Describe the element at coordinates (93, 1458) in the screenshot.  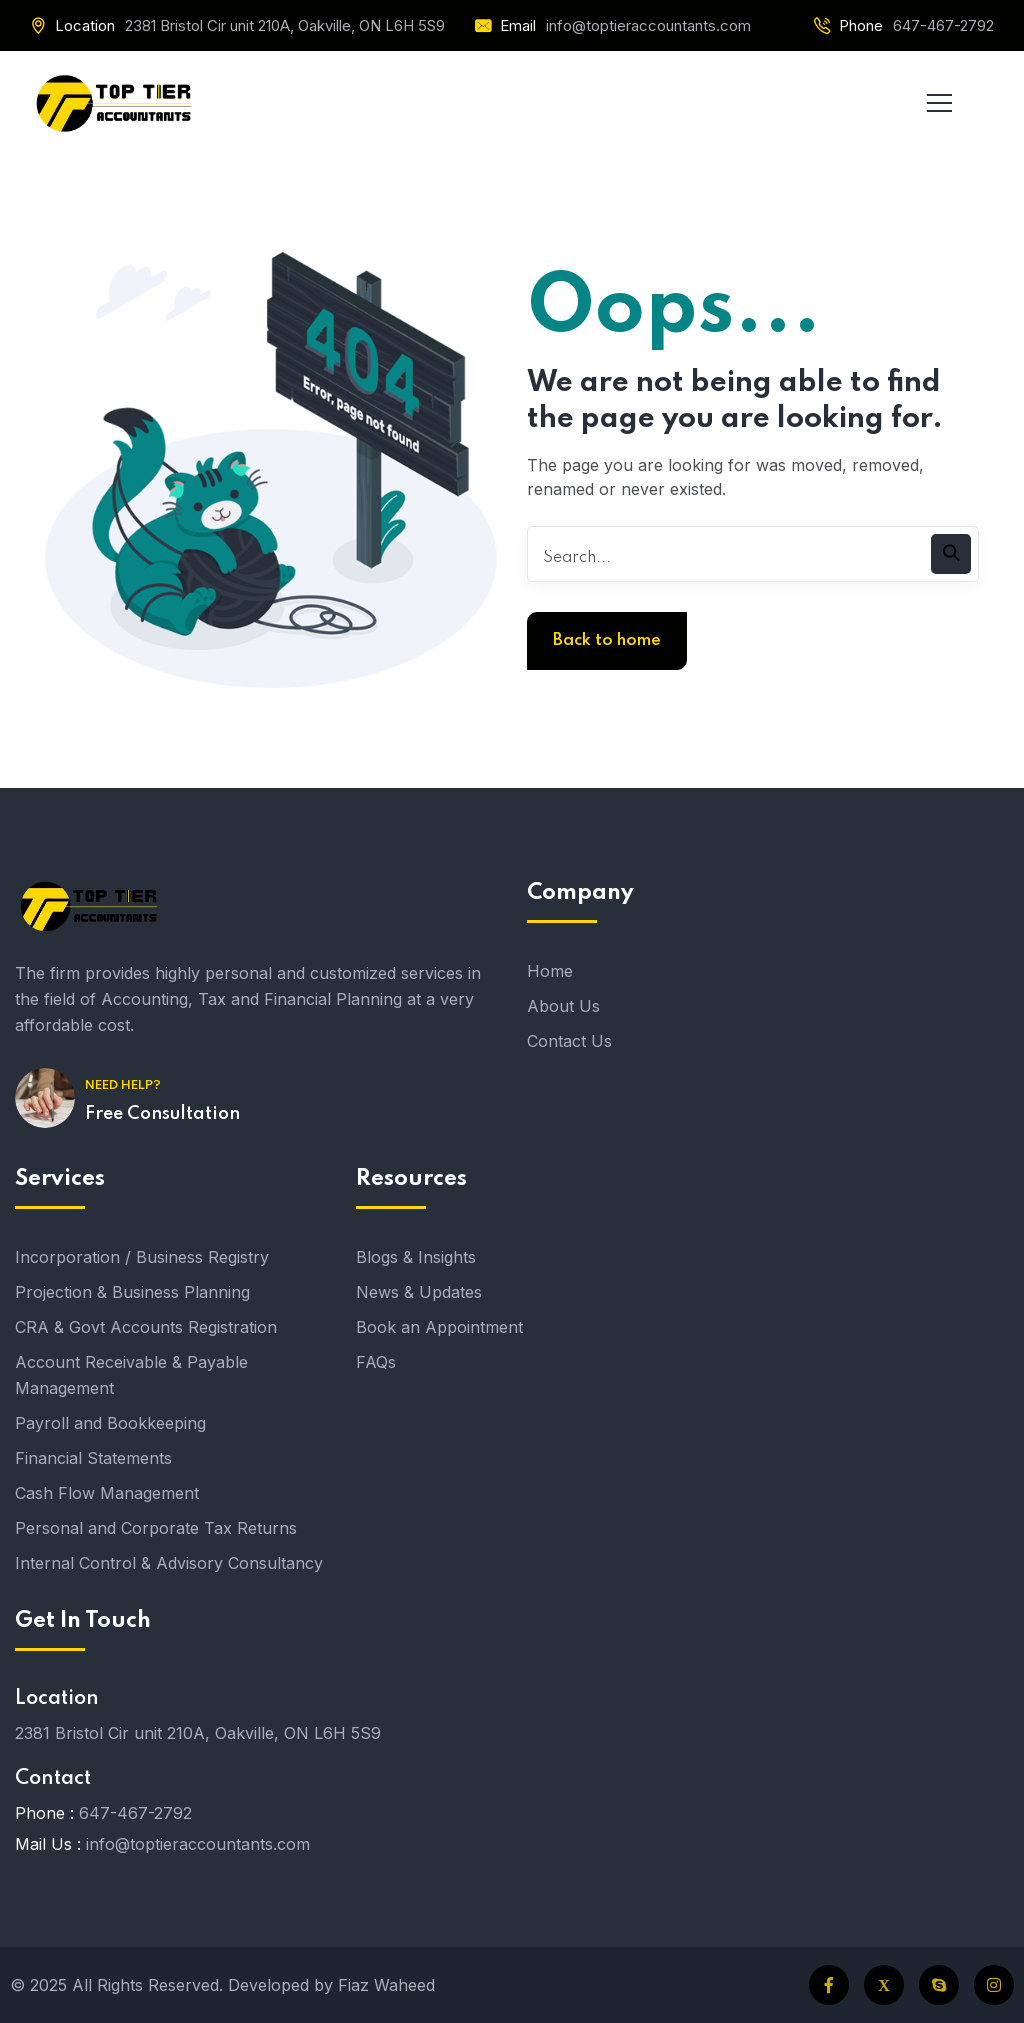
I see `Financial Statements` at that location.